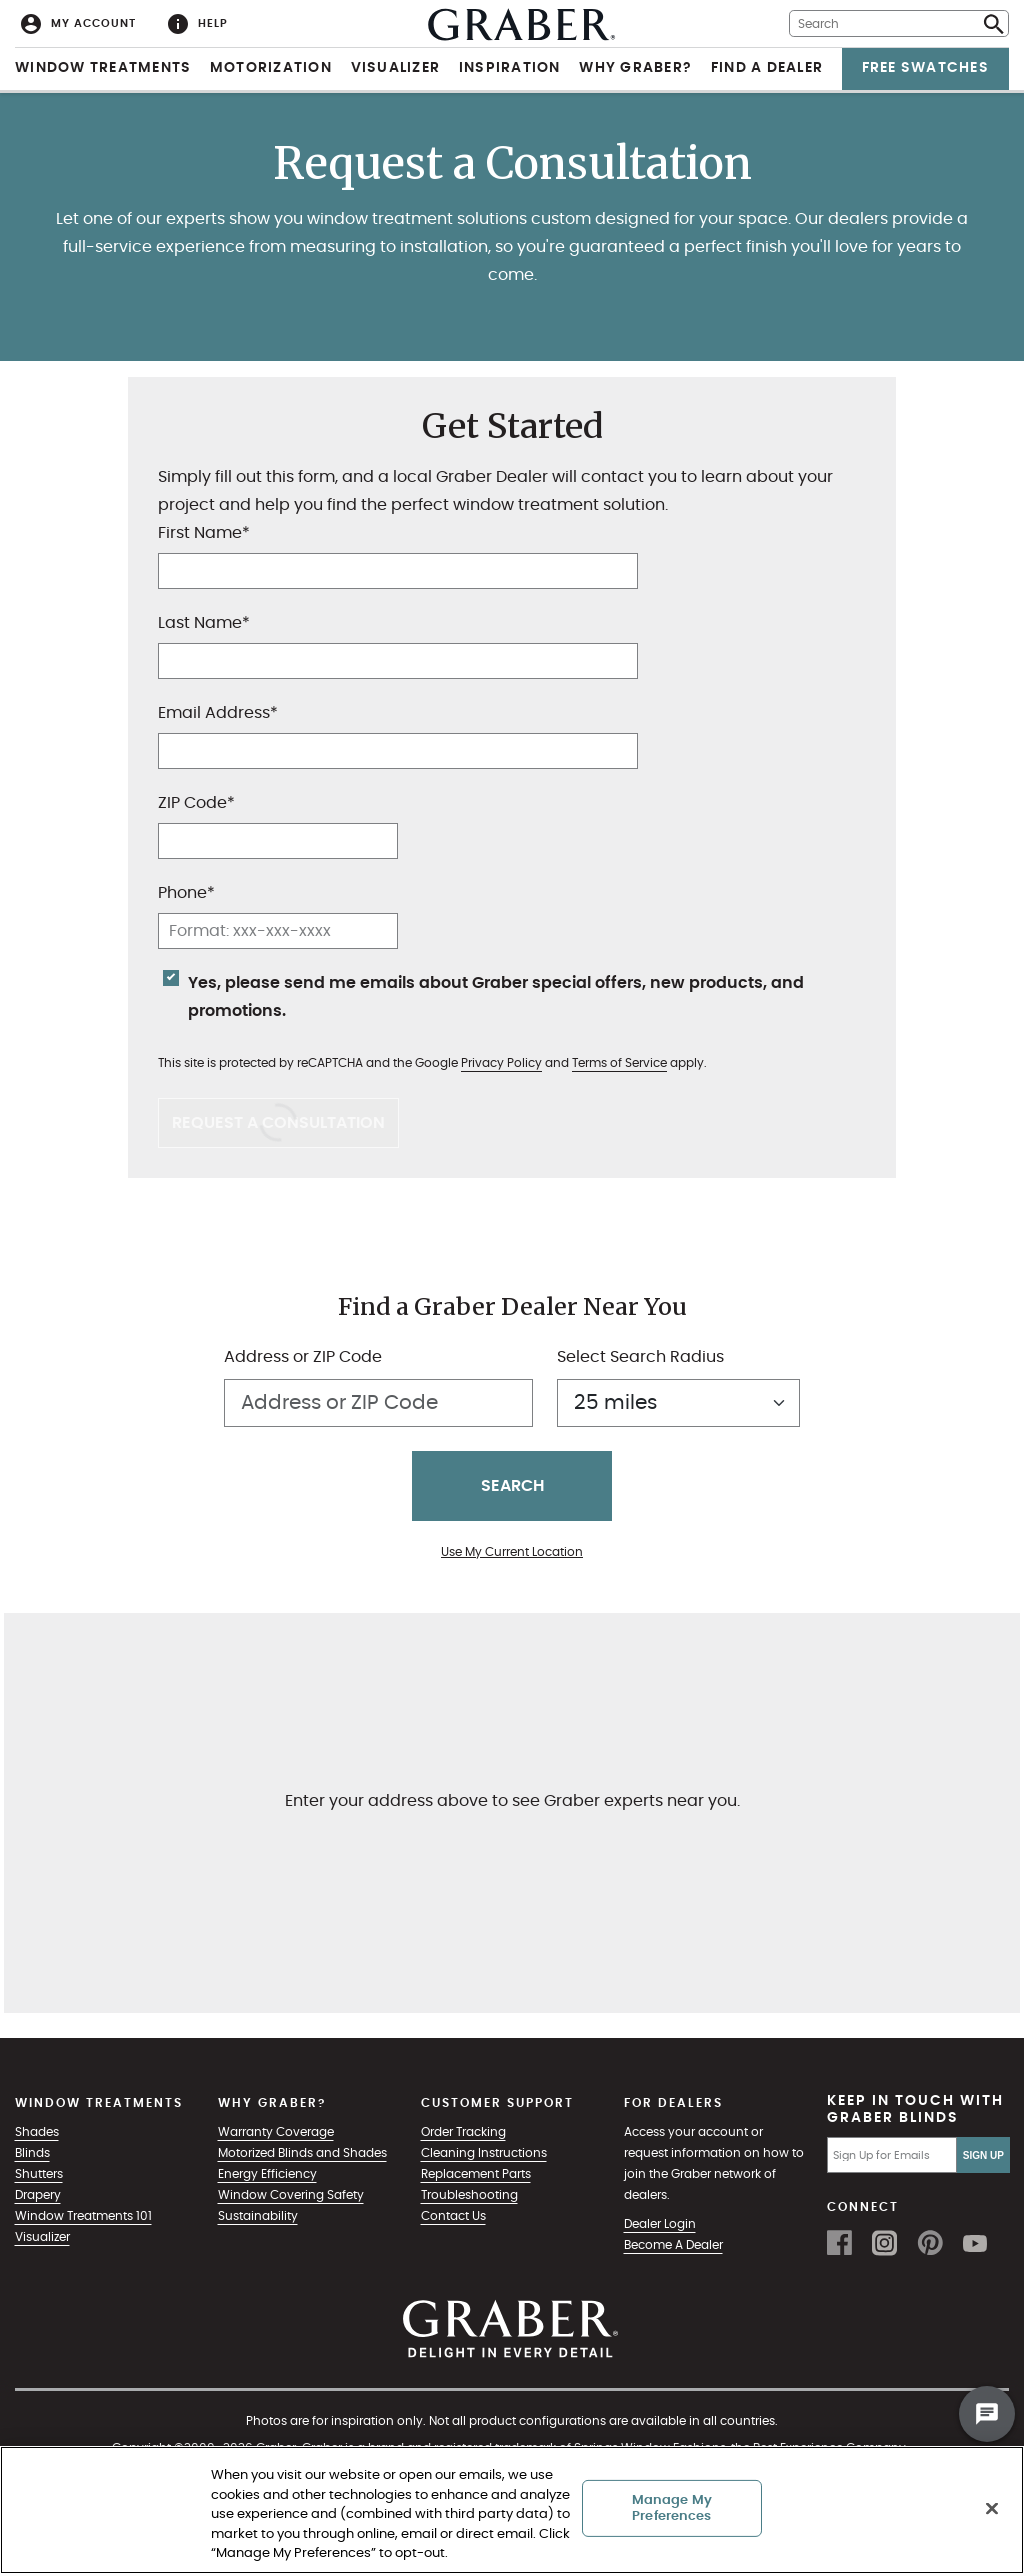  Describe the element at coordinates (204, 623) in the screenshot. I see `Last Name*` at that location.